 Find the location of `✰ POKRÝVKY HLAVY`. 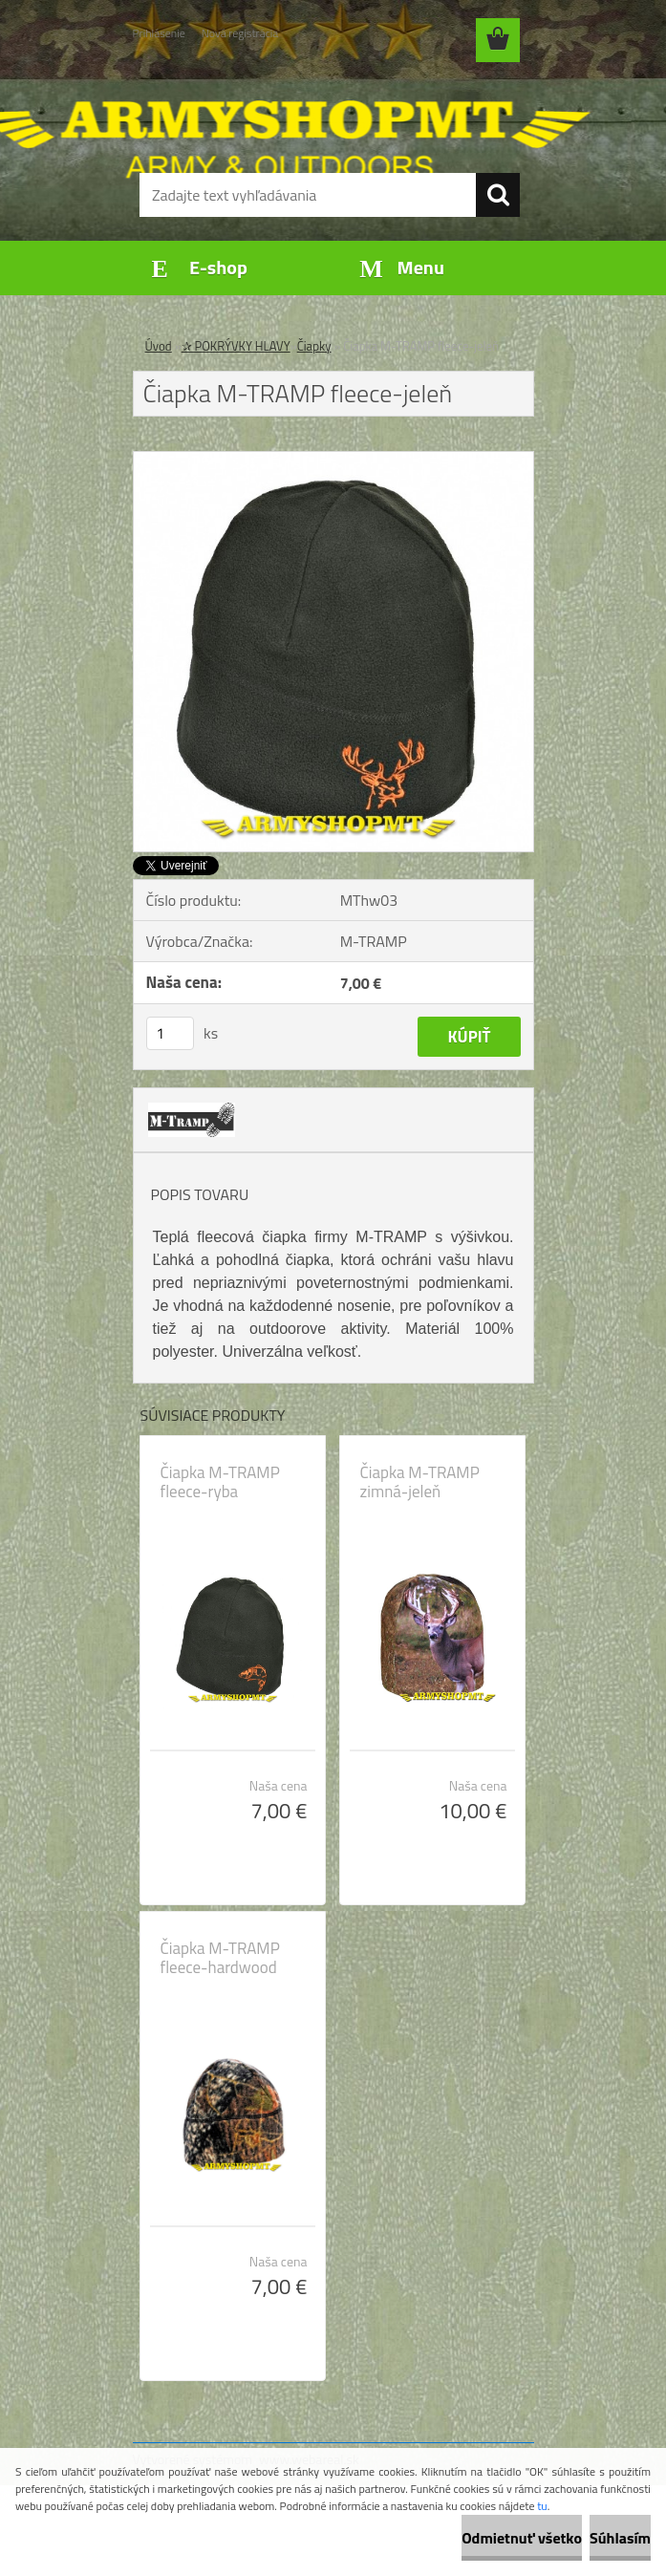

✰ POKRÝVKY HLAVY is located at coordinates (236, 345).